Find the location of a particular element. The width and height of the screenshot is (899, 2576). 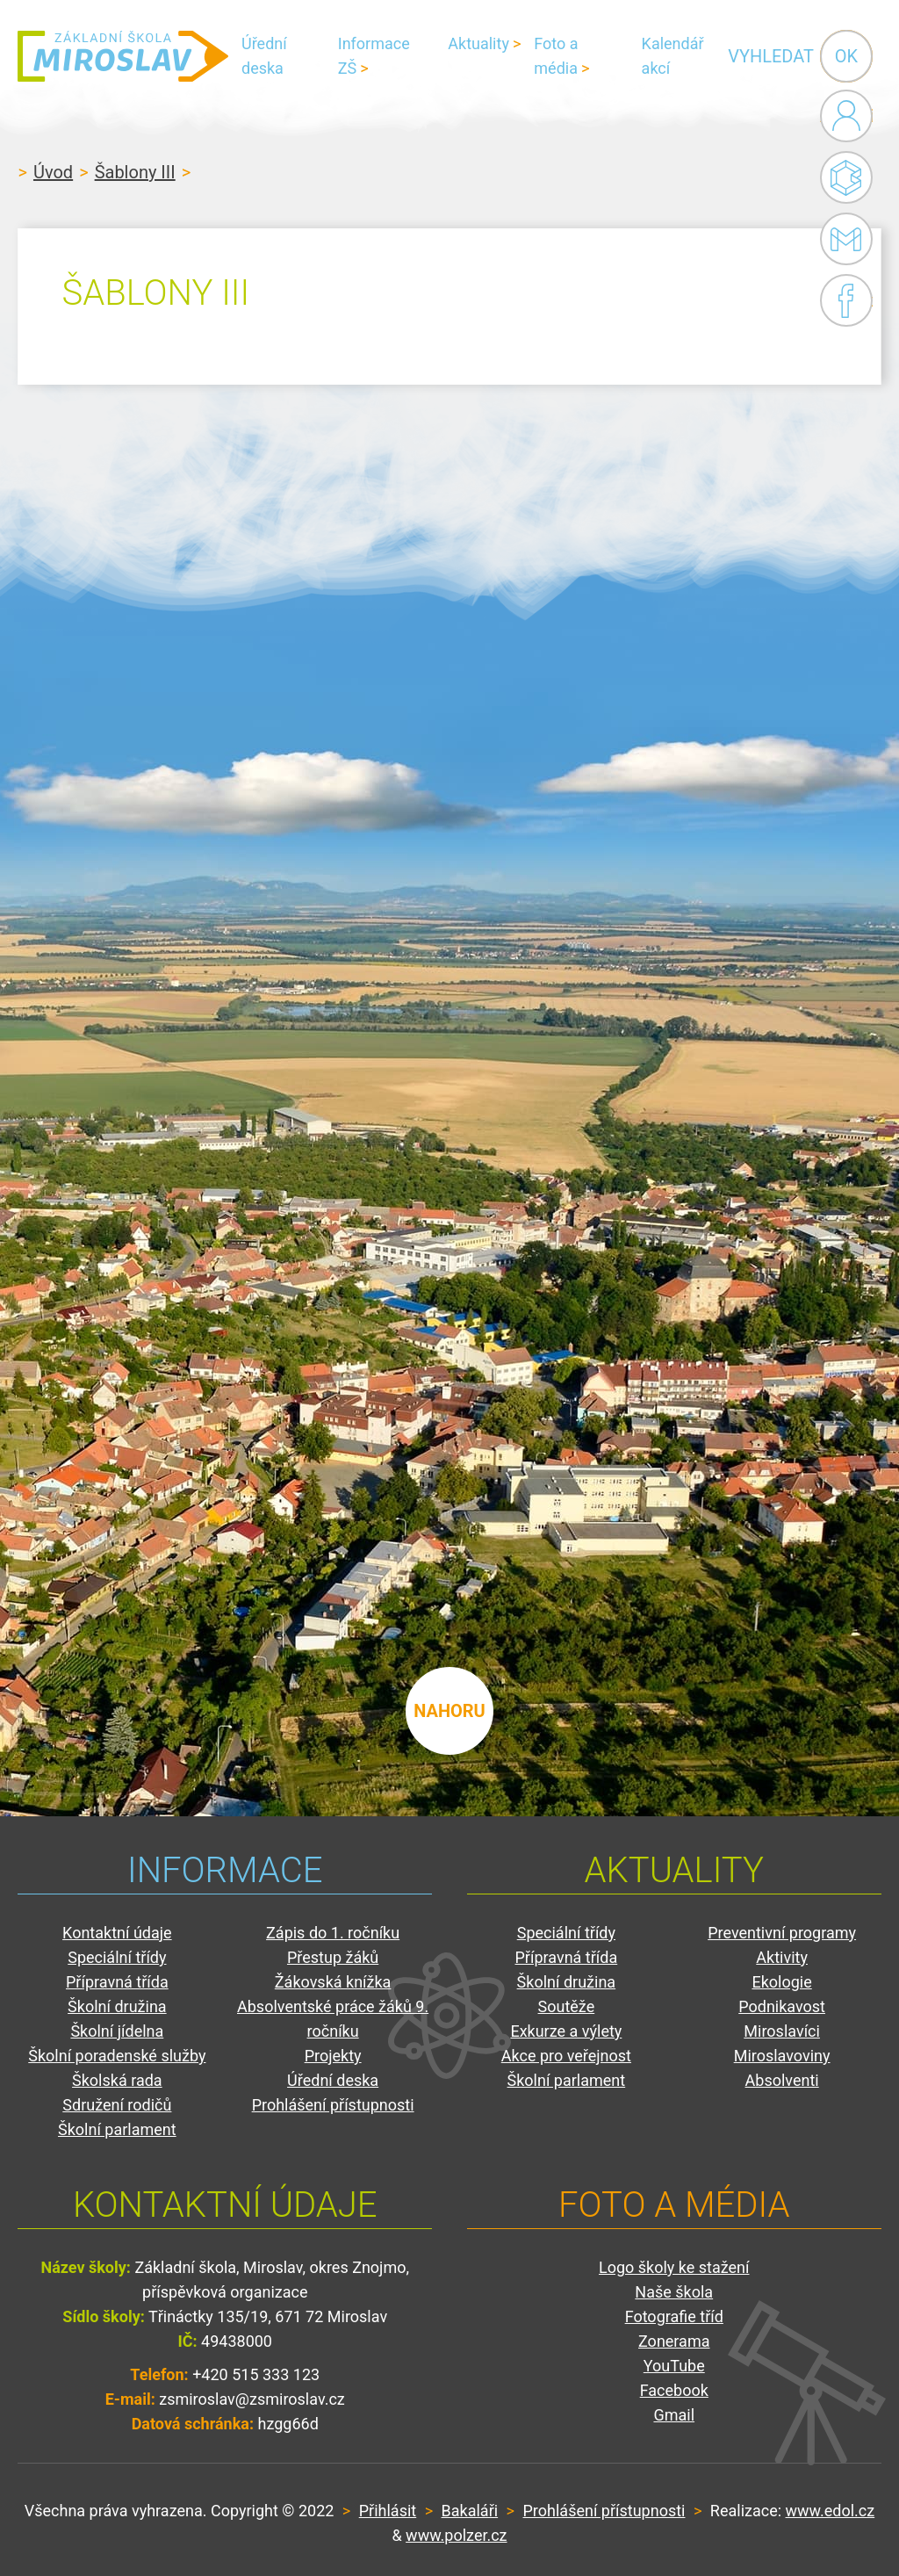

Naše škola is located at coordinates (674, 2292).